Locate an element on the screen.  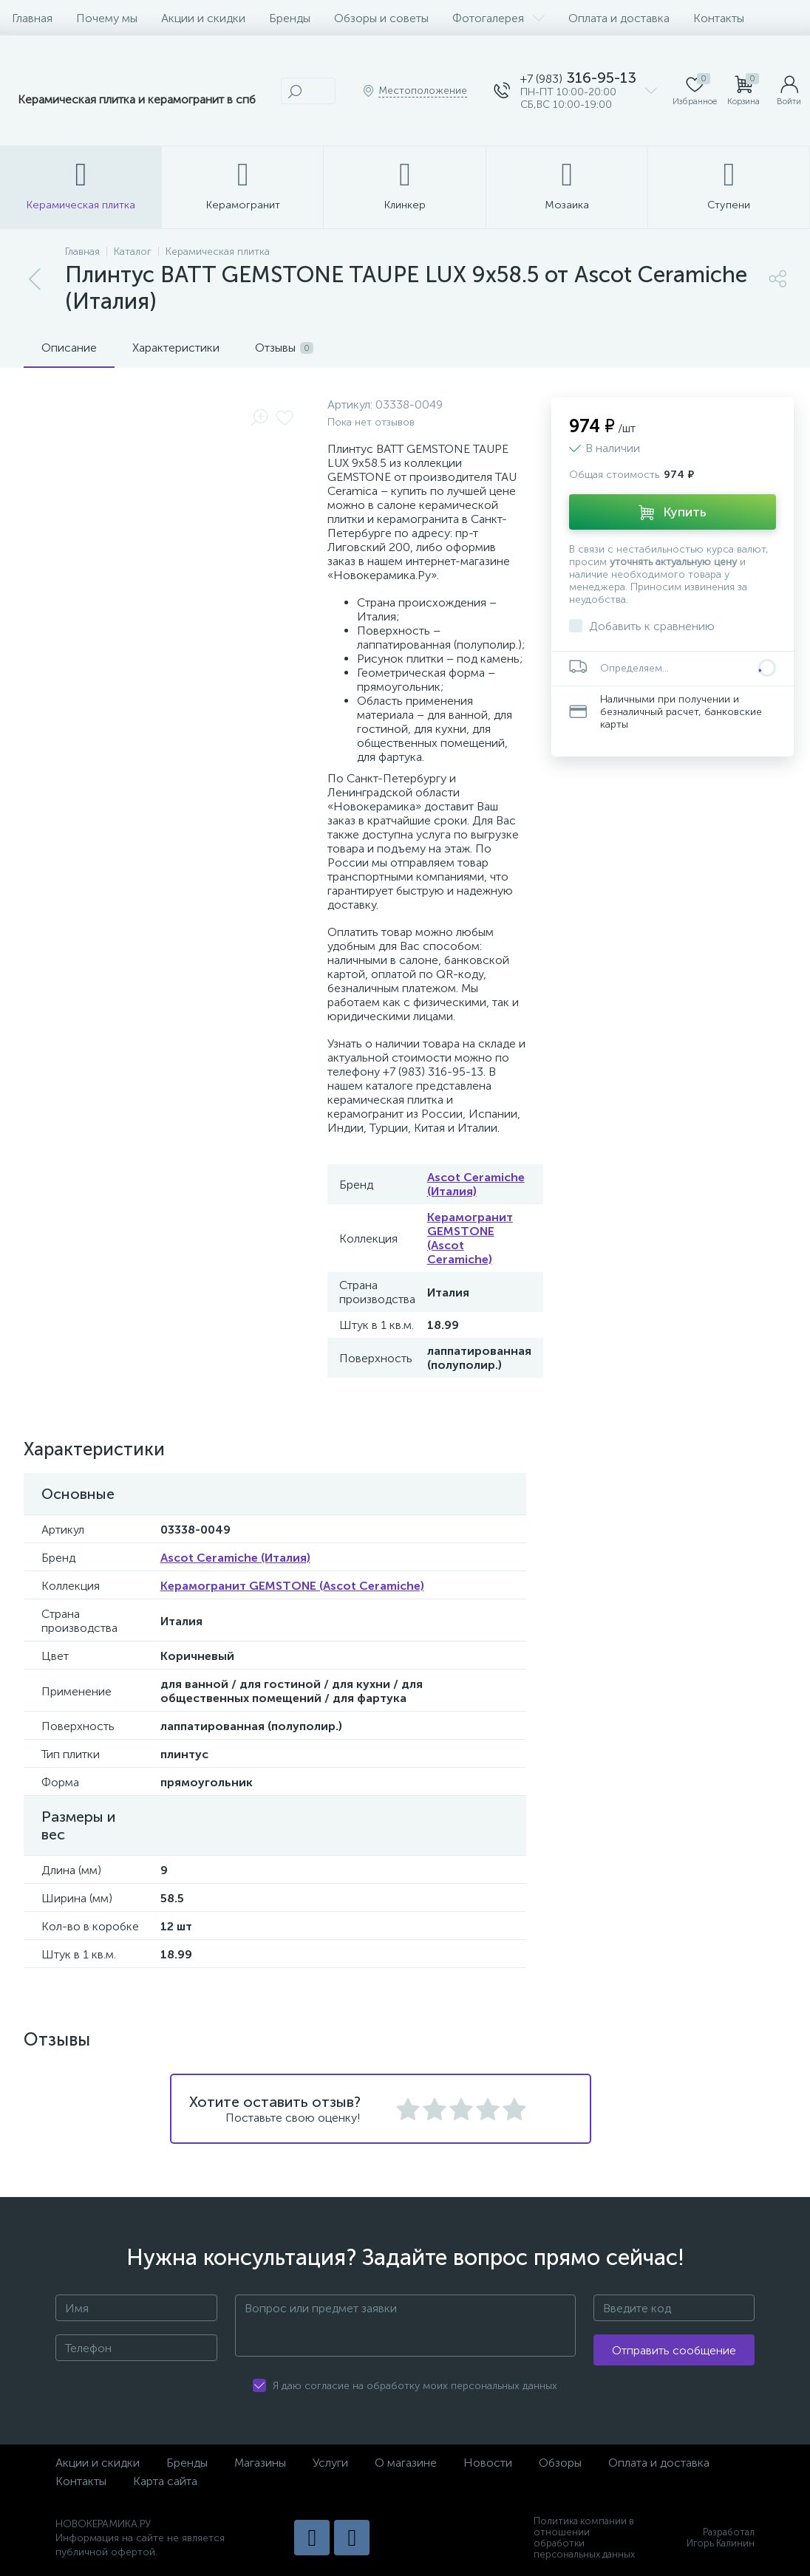
Разработал Игорь Калинин is located at coordinates (721, 2538).